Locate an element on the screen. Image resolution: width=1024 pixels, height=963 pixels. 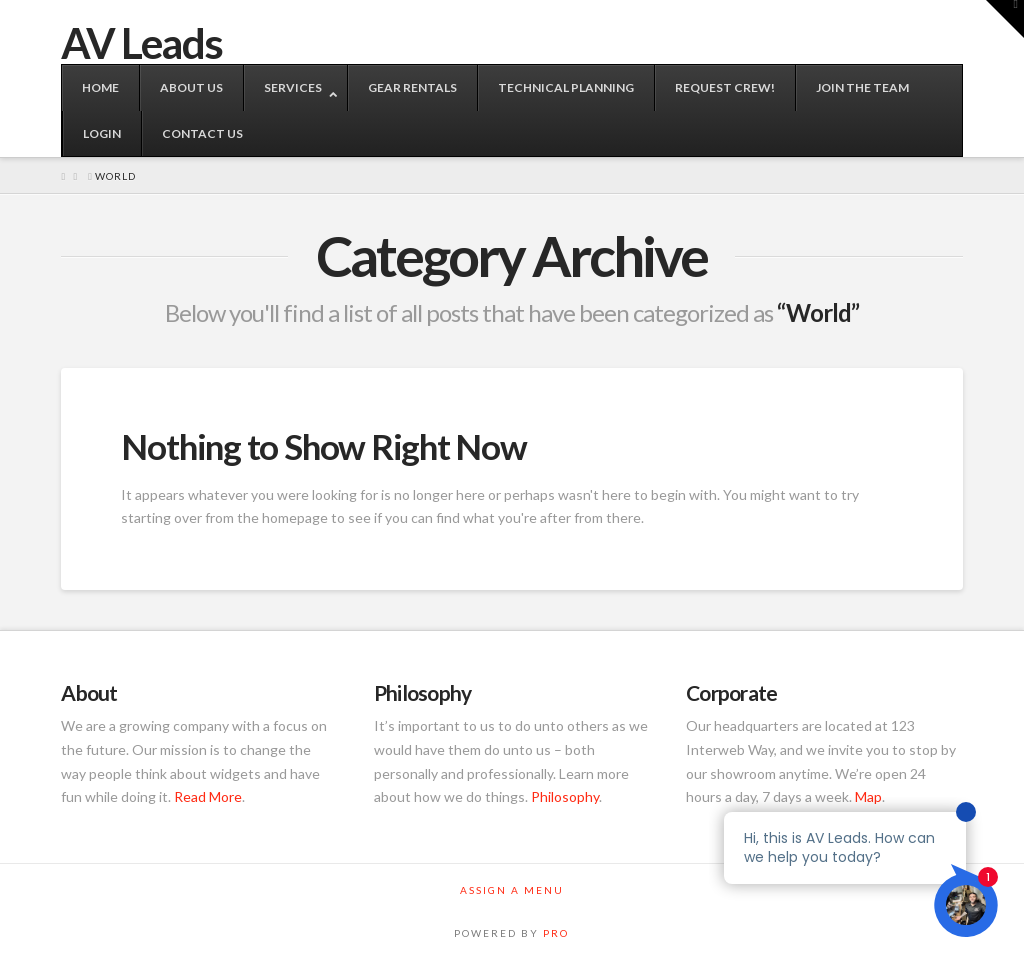
[button] is located at coordinates (1005, 19).